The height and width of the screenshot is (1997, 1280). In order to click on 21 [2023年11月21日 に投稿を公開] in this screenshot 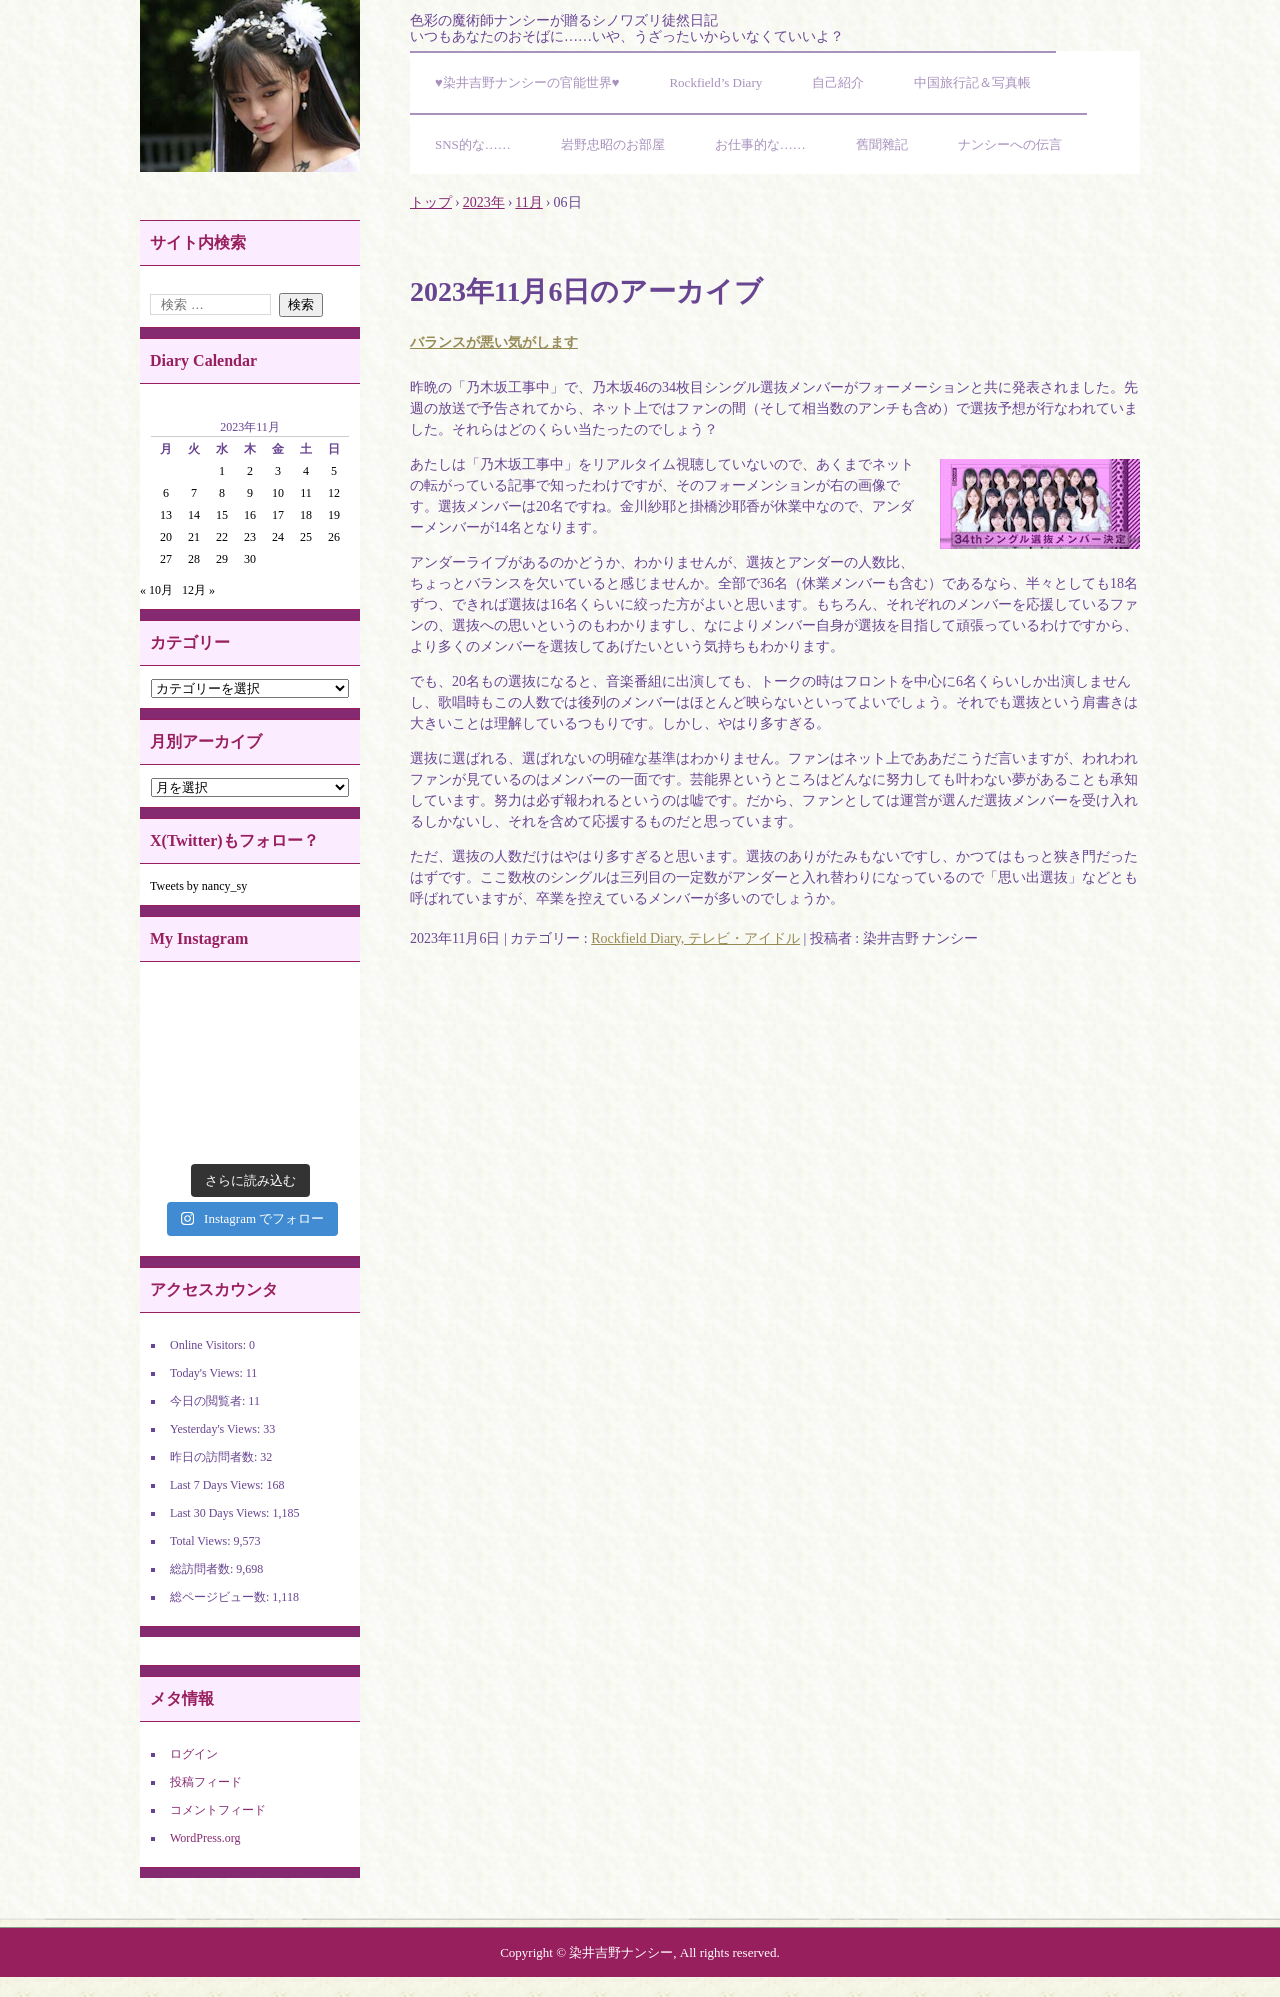, I will do `click(194, 537)`.